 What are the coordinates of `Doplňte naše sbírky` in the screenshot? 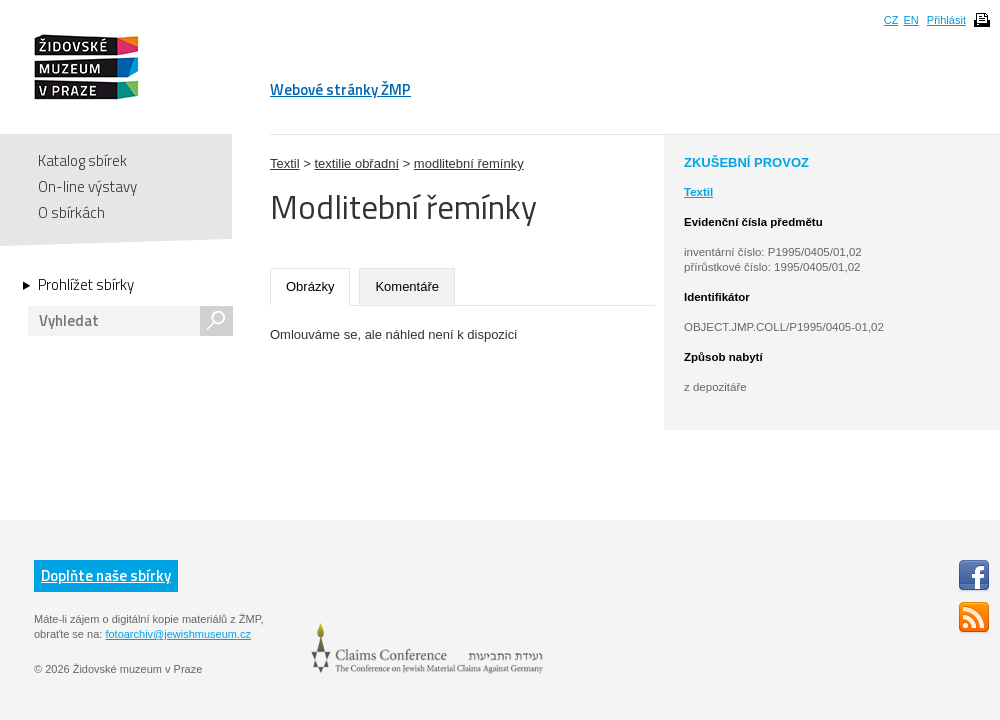 It's located at (106, 575).